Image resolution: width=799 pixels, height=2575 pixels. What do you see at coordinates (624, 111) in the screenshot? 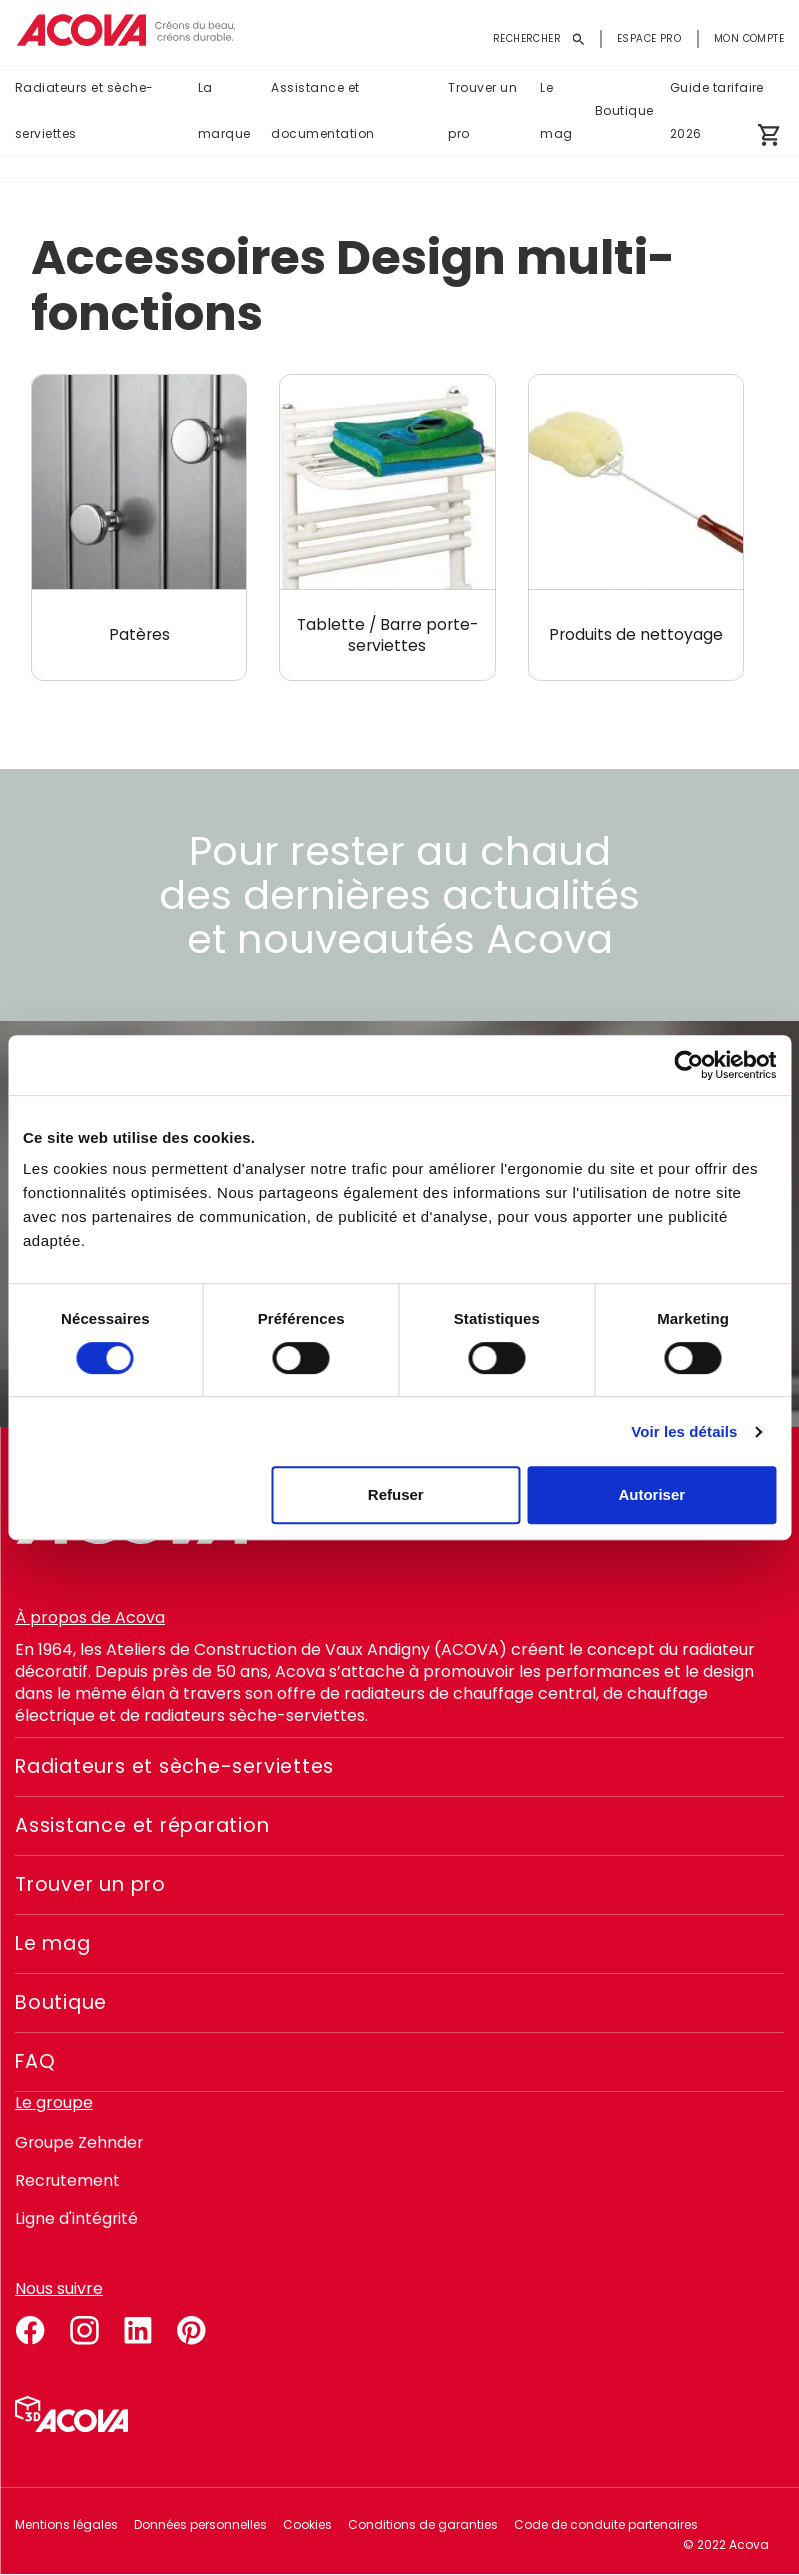
I see `Boutique` at bounding box center [624, 111].